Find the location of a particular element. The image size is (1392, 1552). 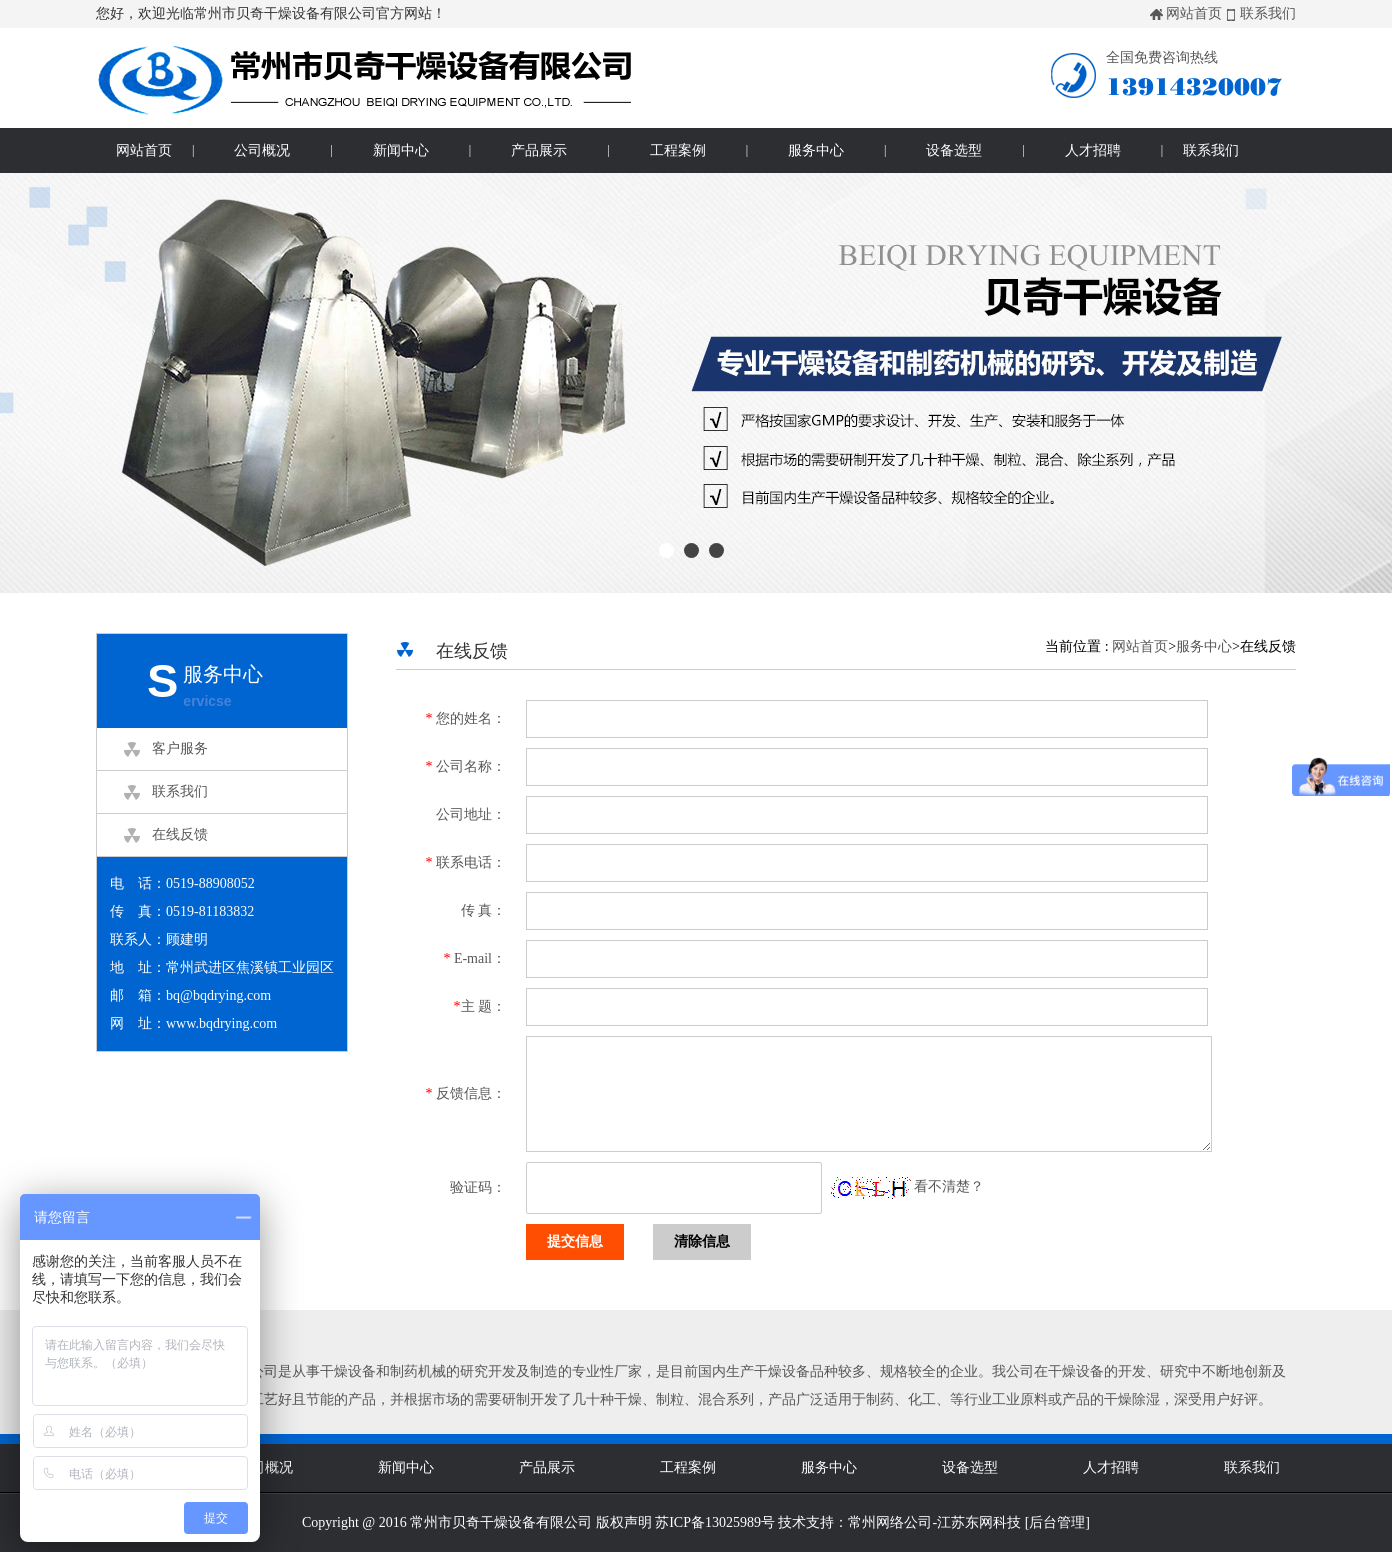

常州网络公司 is located at coordinates (890, 1522).